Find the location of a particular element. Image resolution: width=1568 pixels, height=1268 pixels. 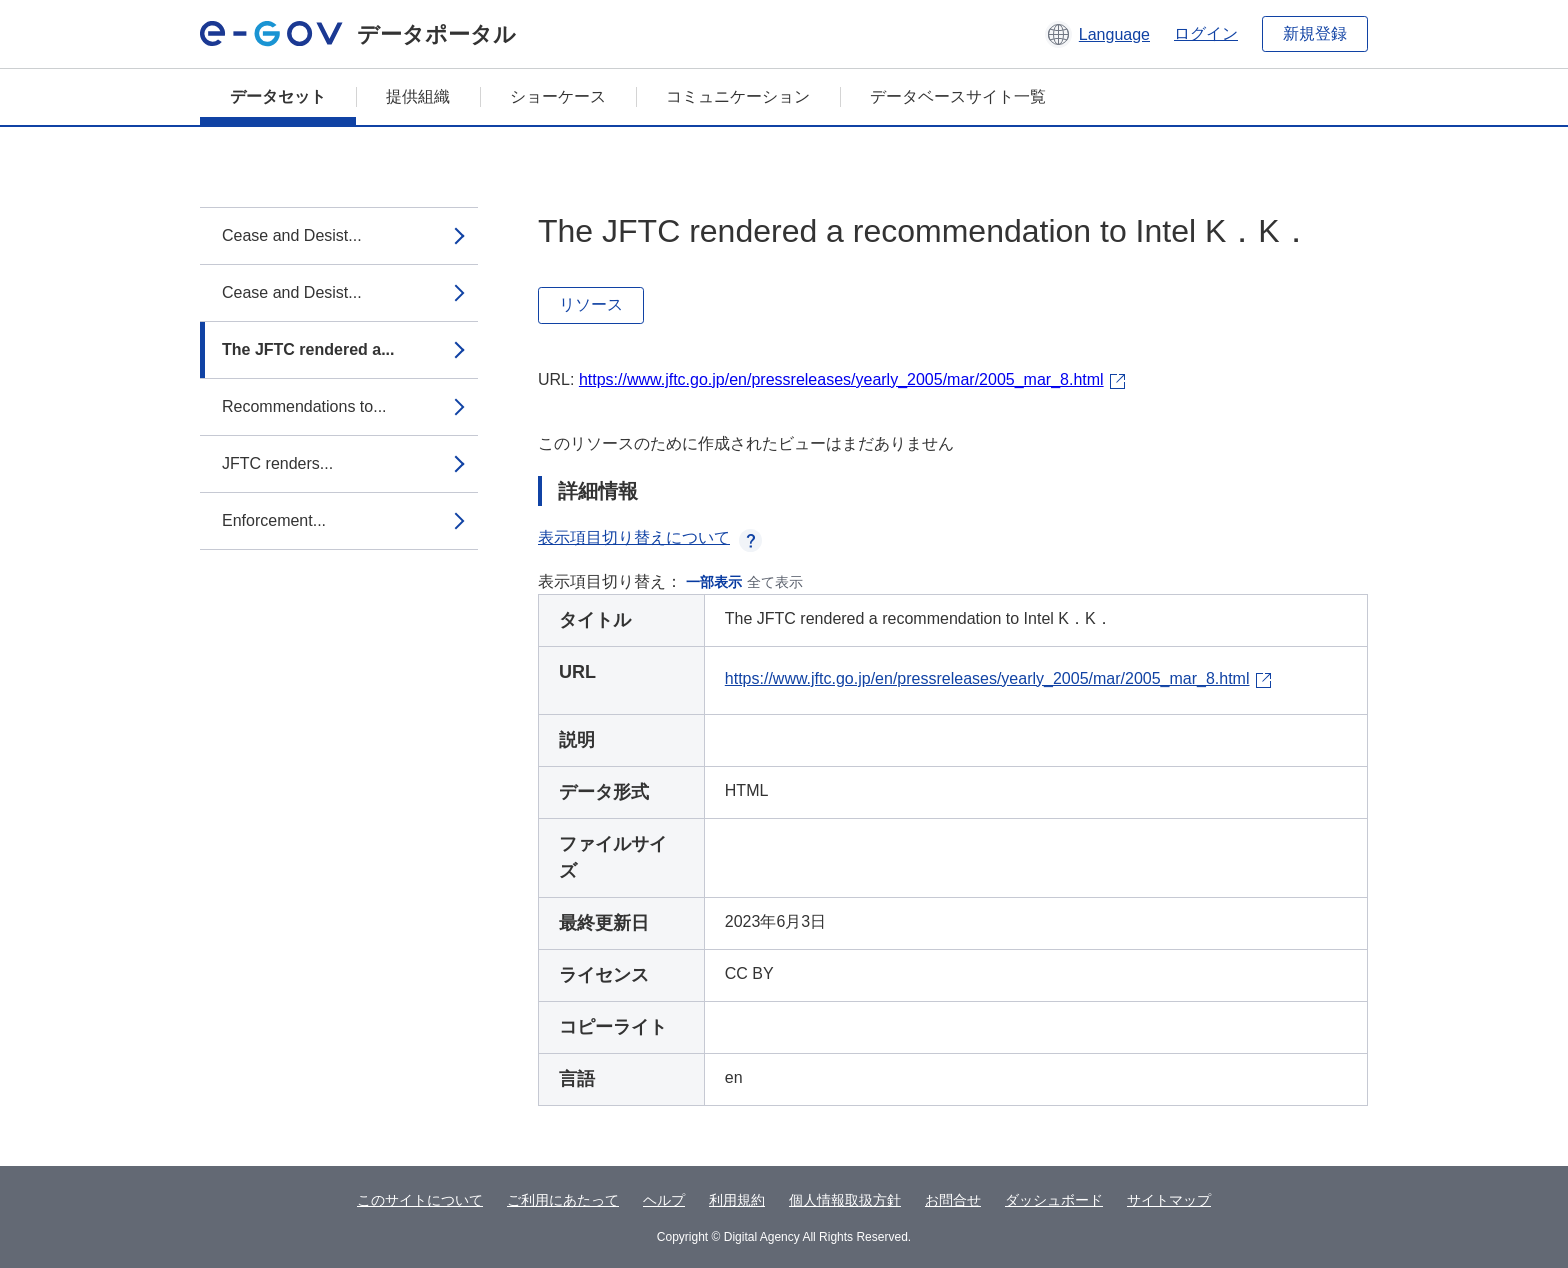

ヘルプ is located at coordinates (664, 1200).